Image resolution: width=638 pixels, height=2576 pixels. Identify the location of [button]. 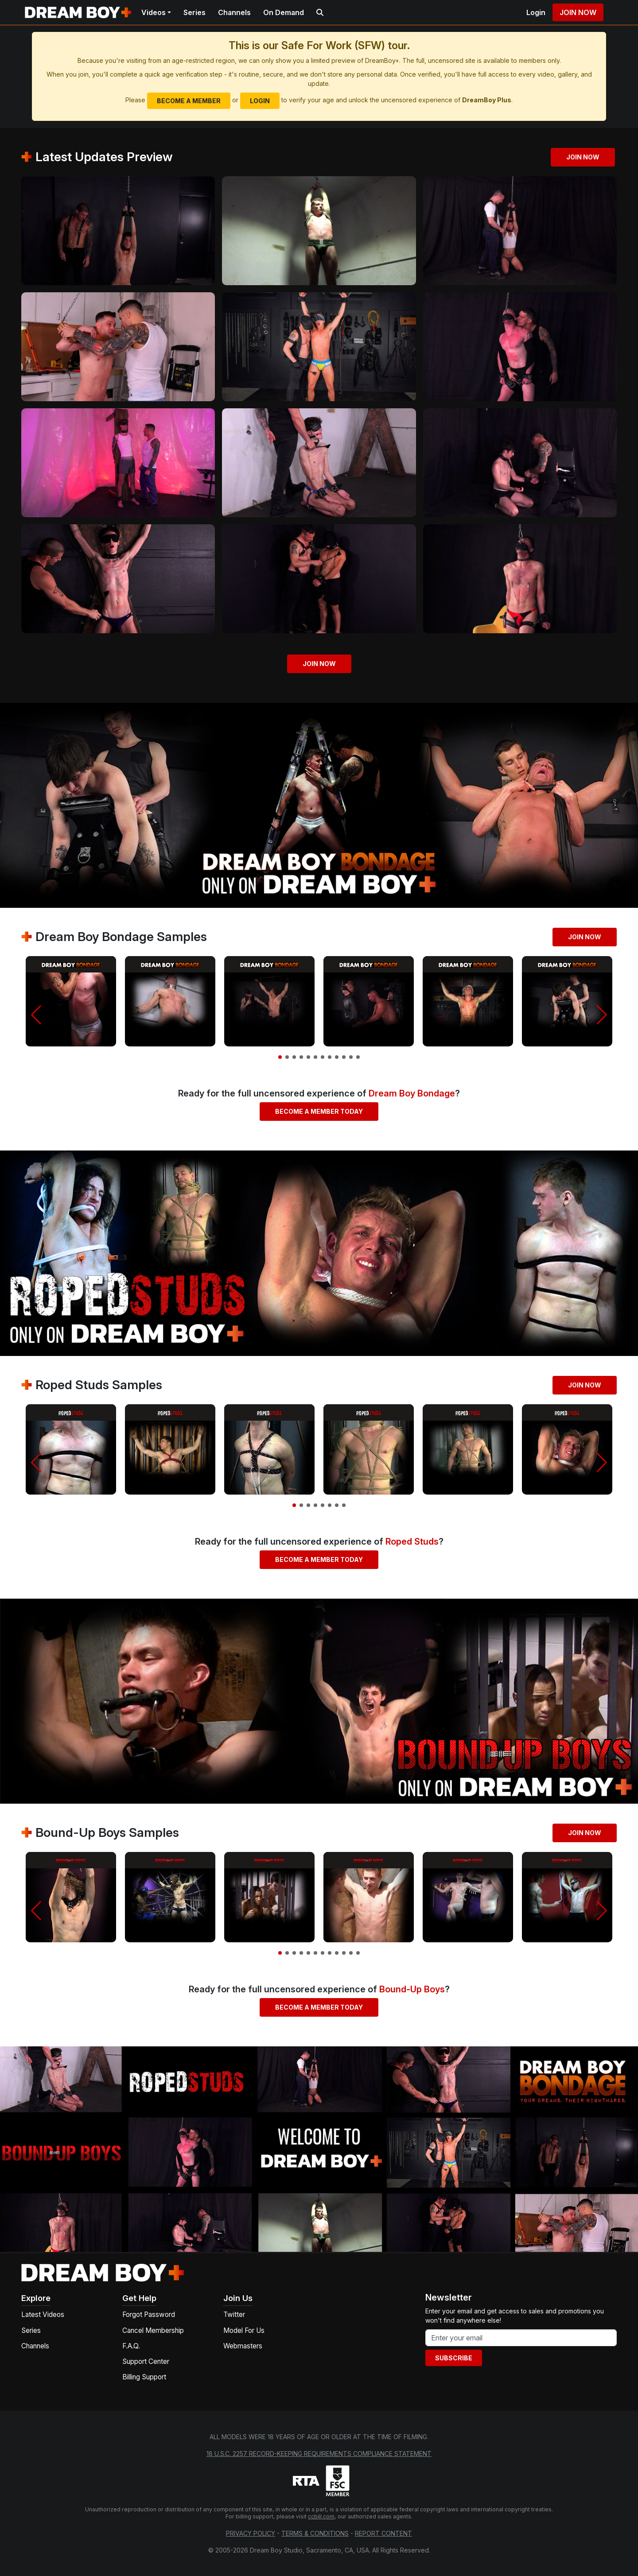
(36, 1015).